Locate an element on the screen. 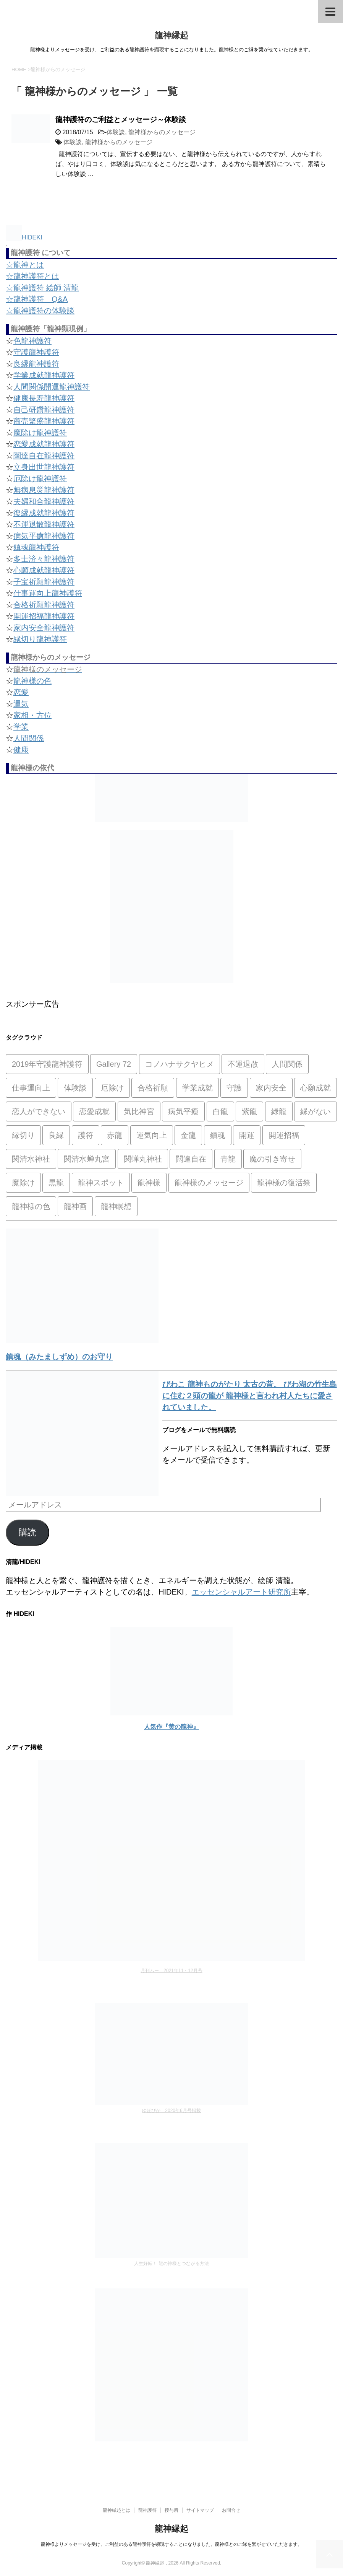  合格祈願 [合格祈願 (4個の項目)] is located at coordinates (153, 1088).